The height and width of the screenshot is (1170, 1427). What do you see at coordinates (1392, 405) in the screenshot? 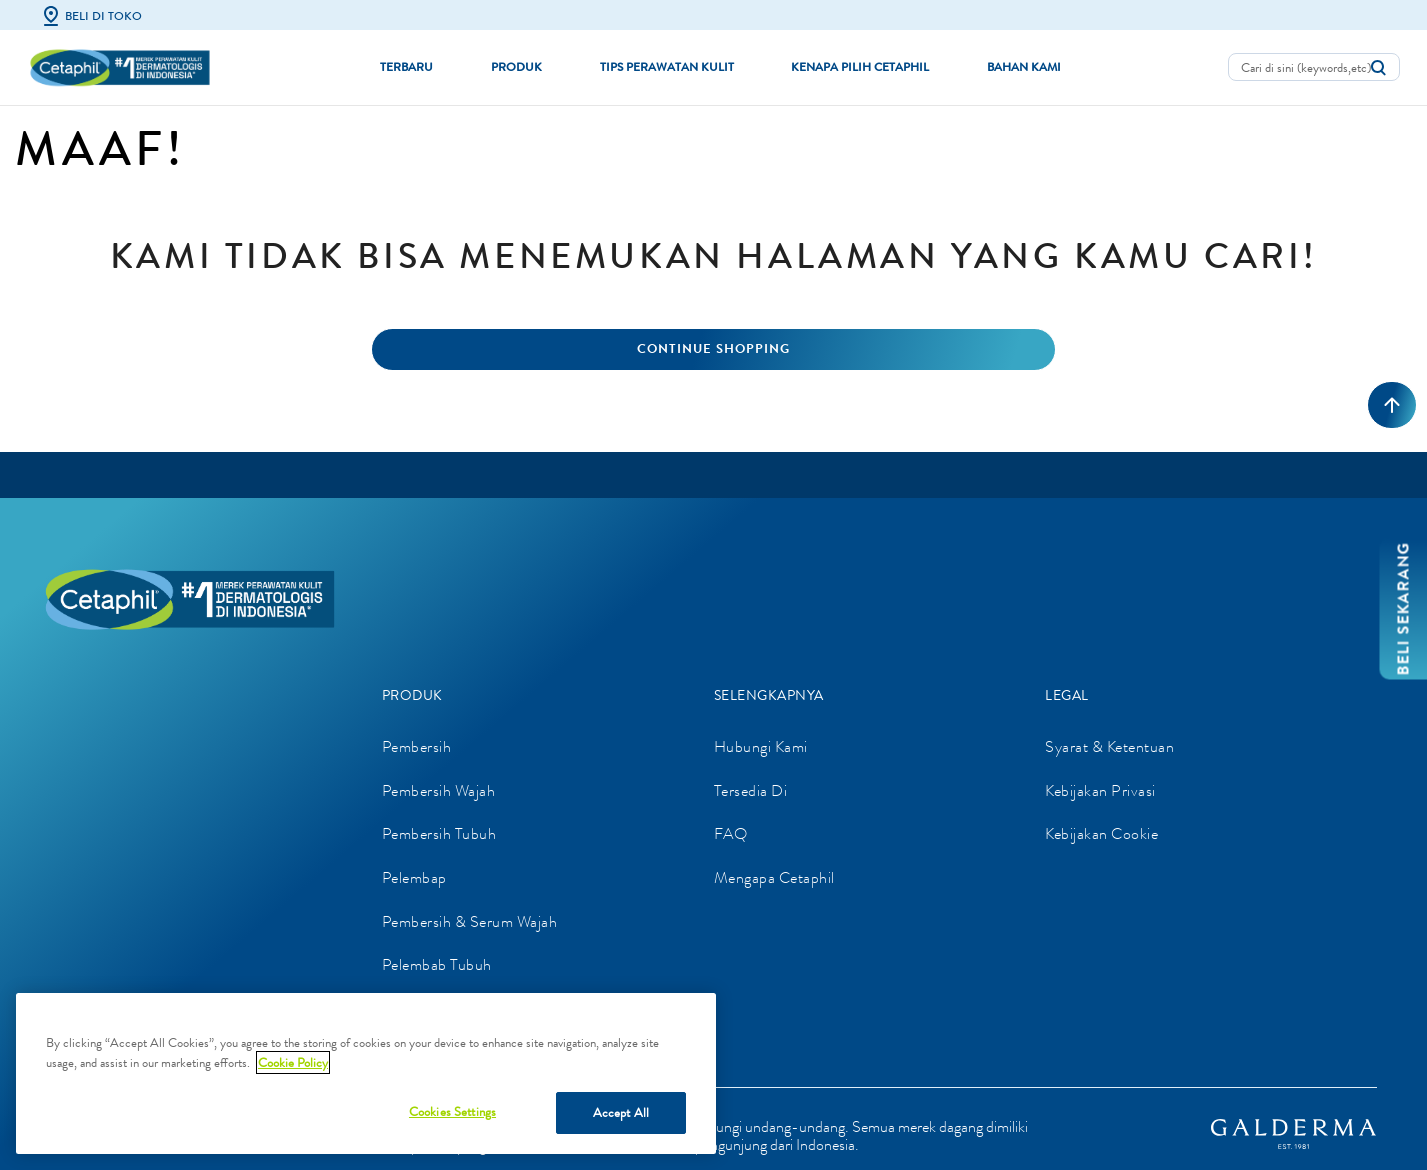
I see `[Kembali ke atas]` at bounding box center [1392, 405].